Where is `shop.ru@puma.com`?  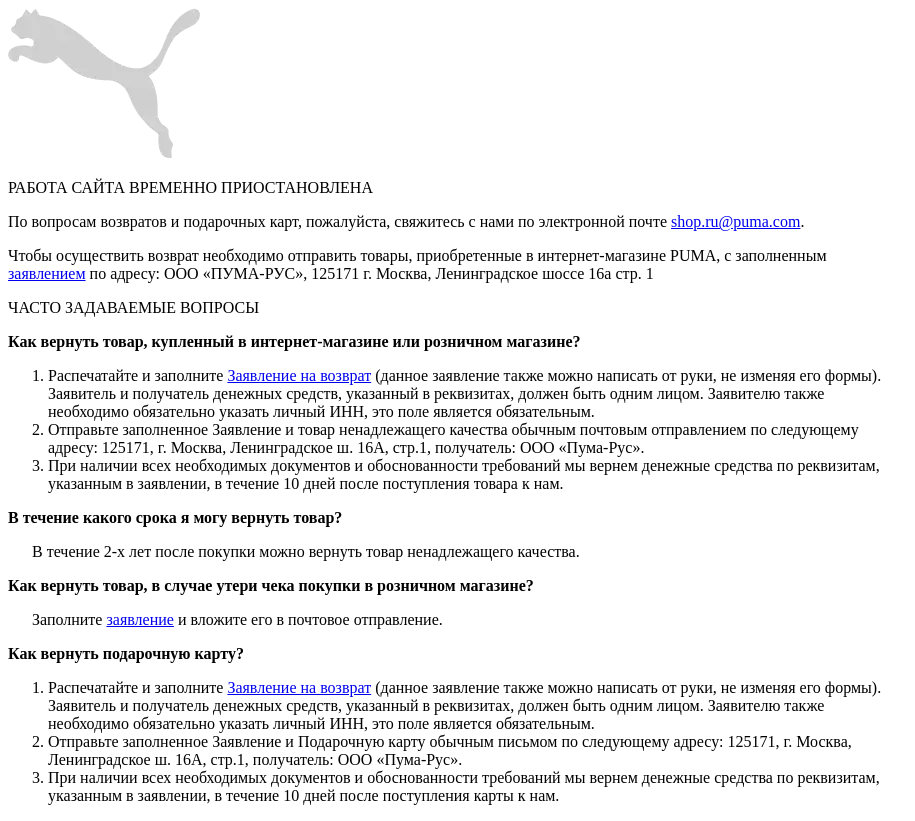
shop.ru@puma.com is located at coordinates (735, 221).